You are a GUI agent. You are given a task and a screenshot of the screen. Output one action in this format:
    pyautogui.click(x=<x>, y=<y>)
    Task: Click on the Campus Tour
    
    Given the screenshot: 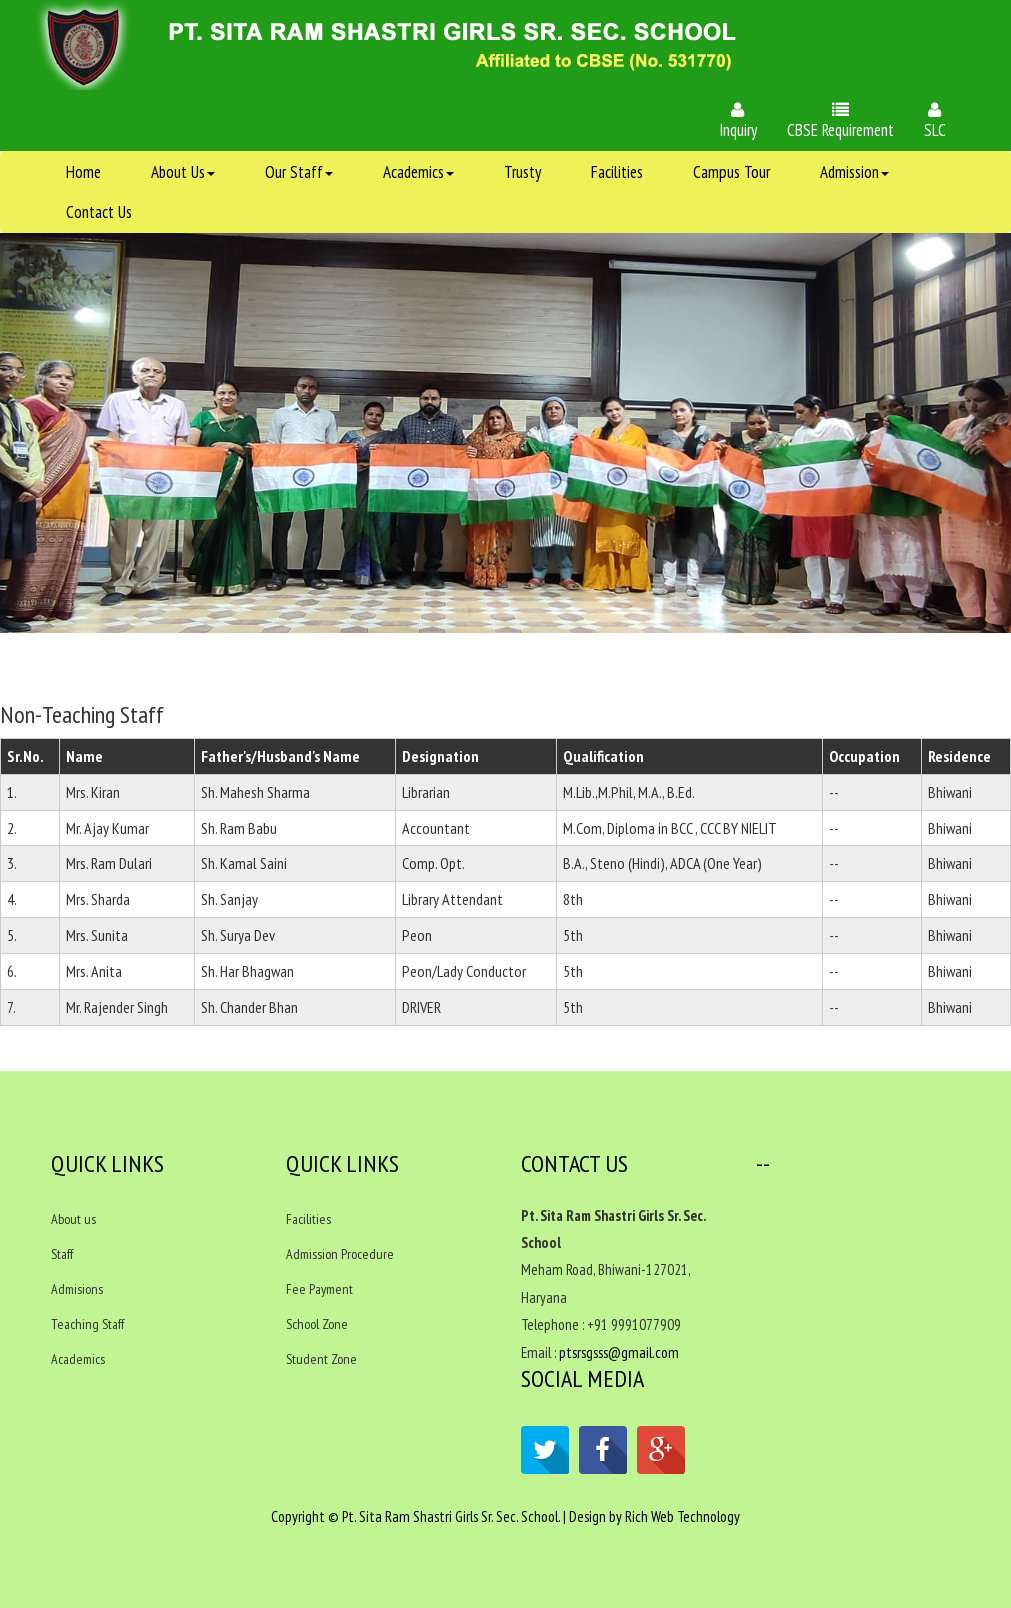 What is the action you would take?
    pyautogui.click(x=731, y=172)
    